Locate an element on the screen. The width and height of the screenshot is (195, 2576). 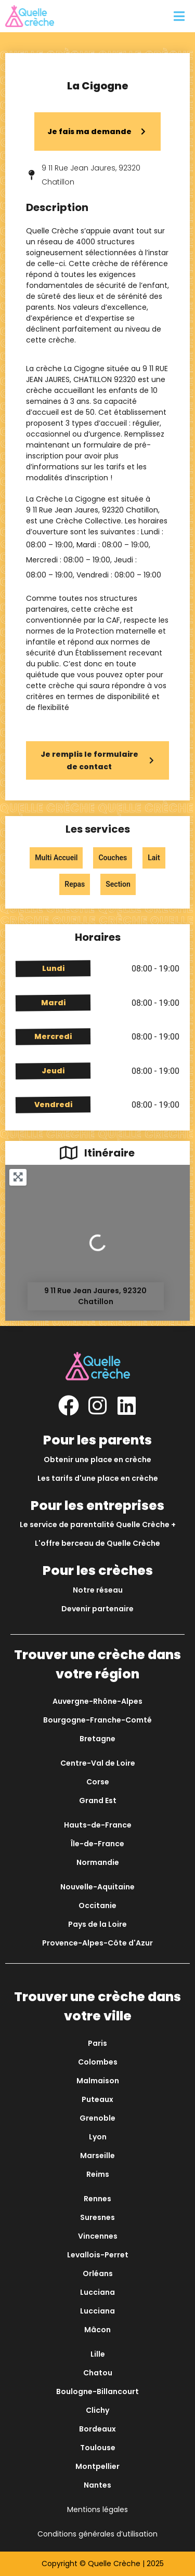
Mentions légales is located at coordinates (97, 2509).